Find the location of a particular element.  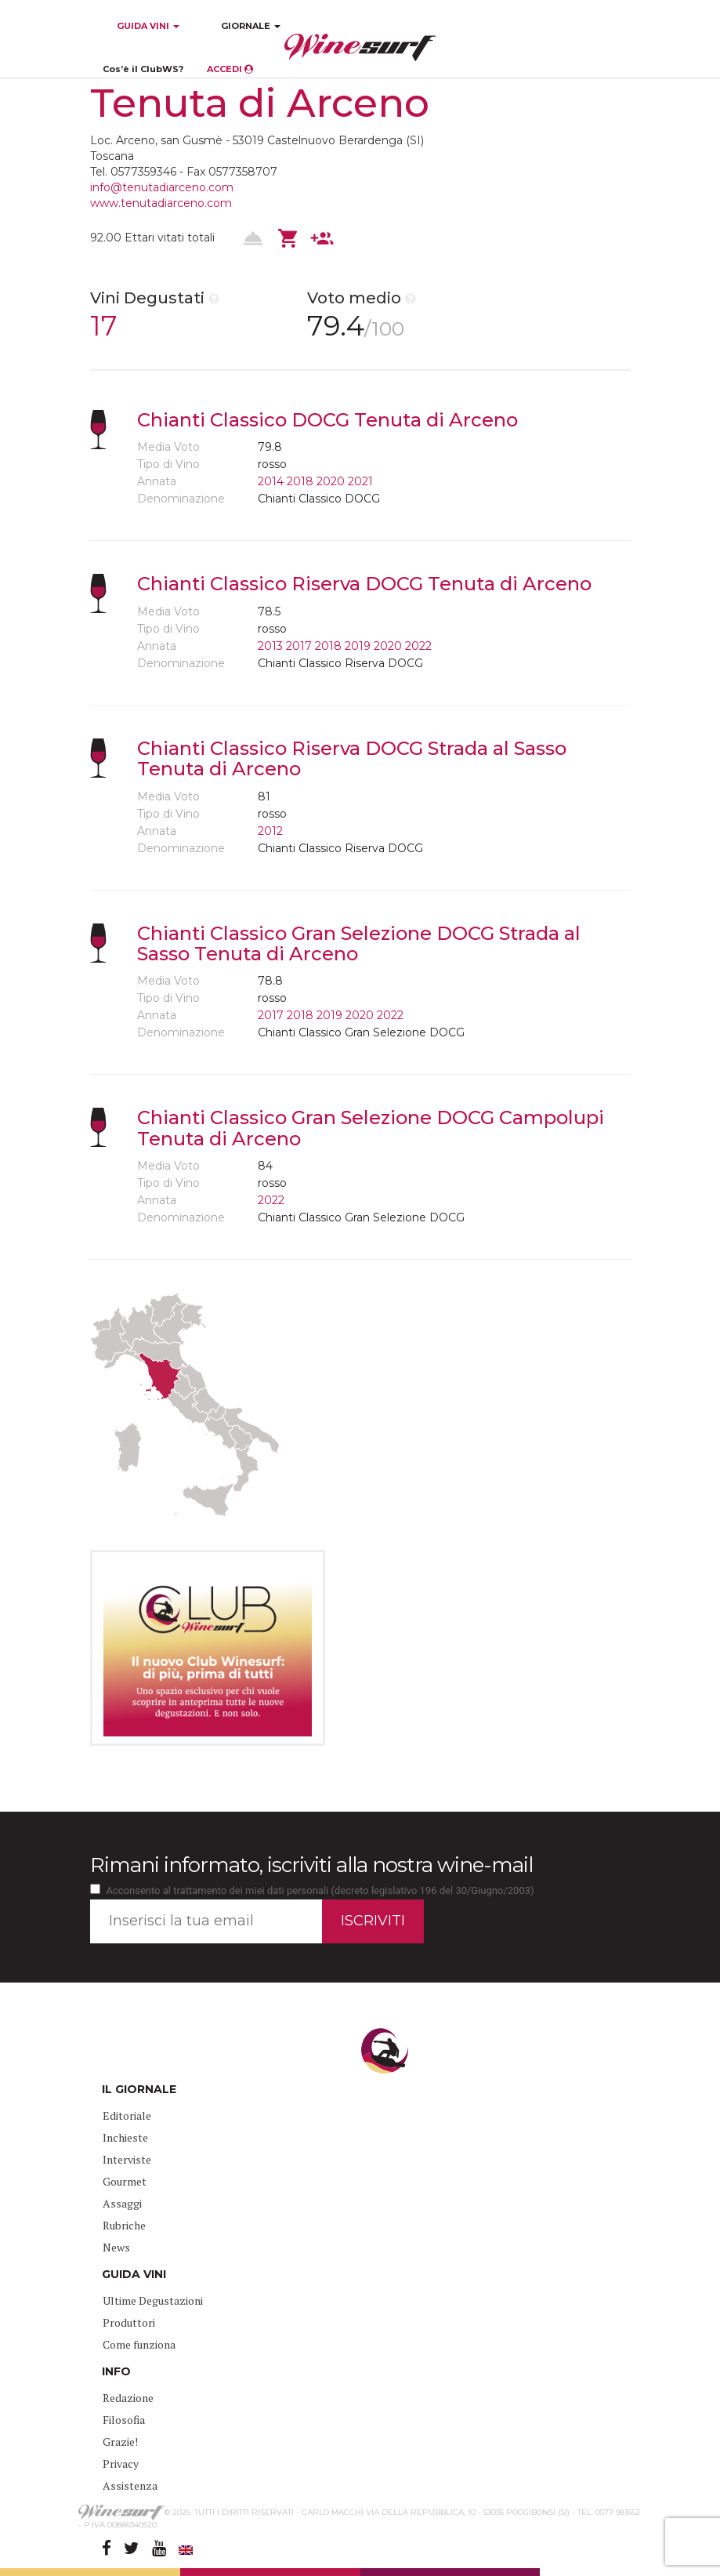

Inchieste is located at coordinates (125, 2137).